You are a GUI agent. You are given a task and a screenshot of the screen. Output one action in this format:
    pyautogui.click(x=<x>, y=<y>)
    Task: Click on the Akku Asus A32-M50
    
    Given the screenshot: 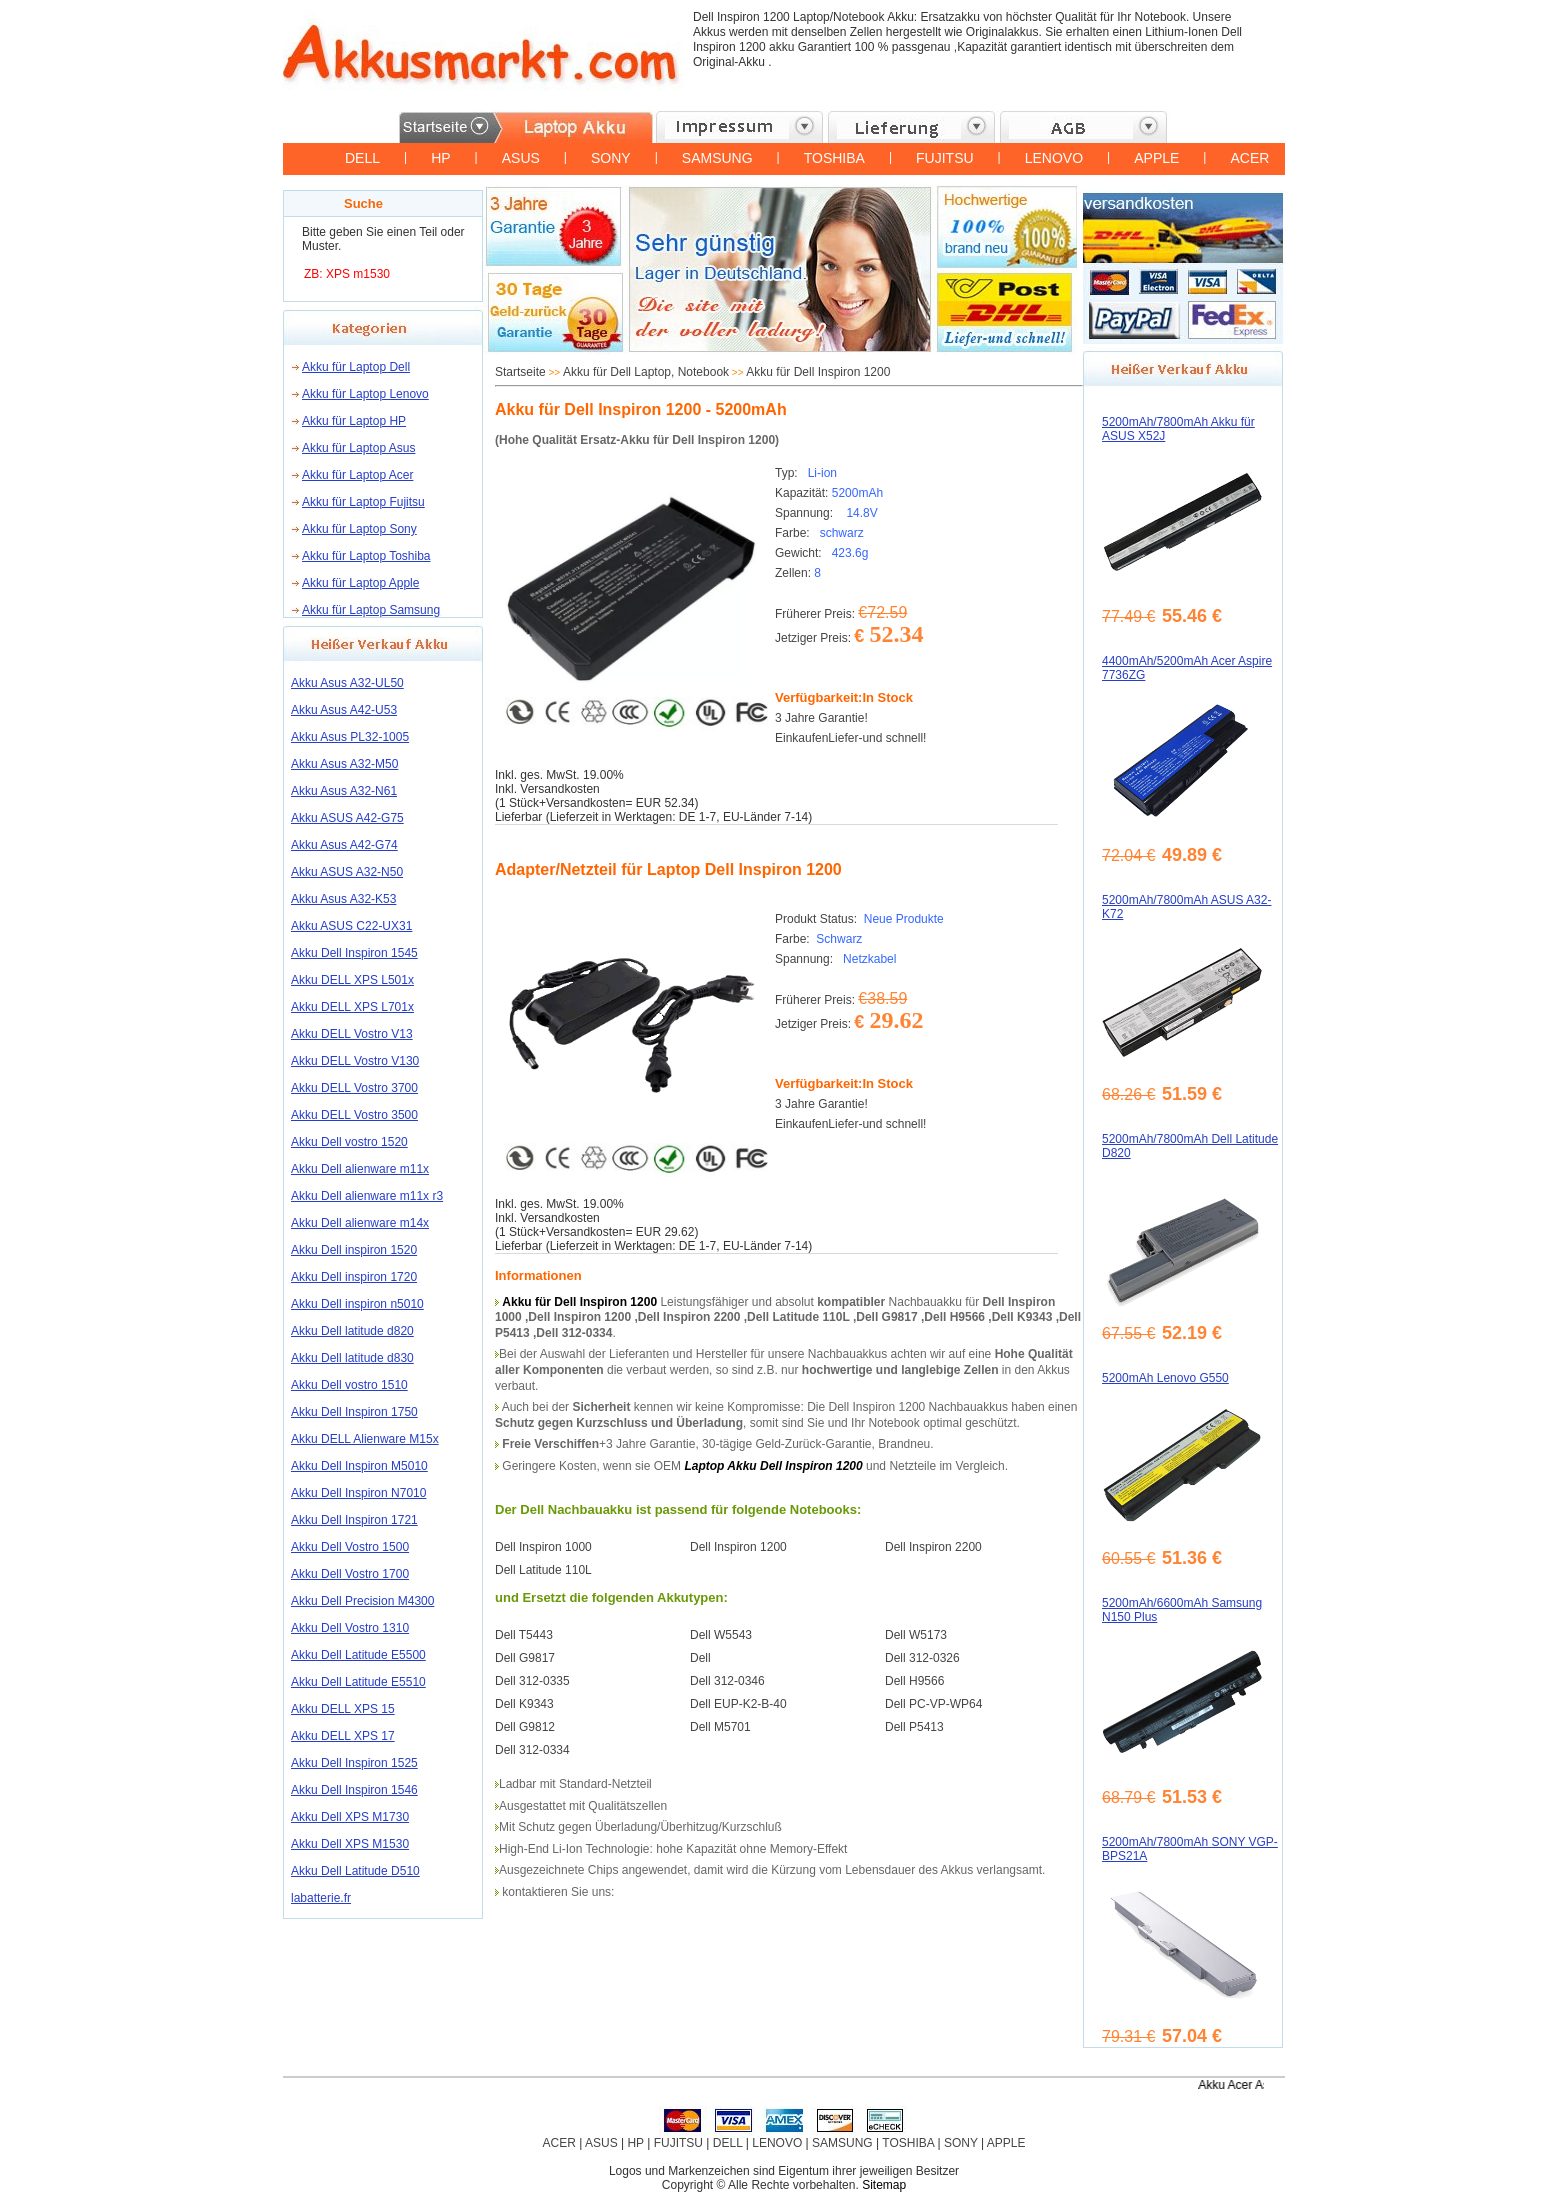 What is the action you would take?
    pyautogui.click(x=344, y=764)
    